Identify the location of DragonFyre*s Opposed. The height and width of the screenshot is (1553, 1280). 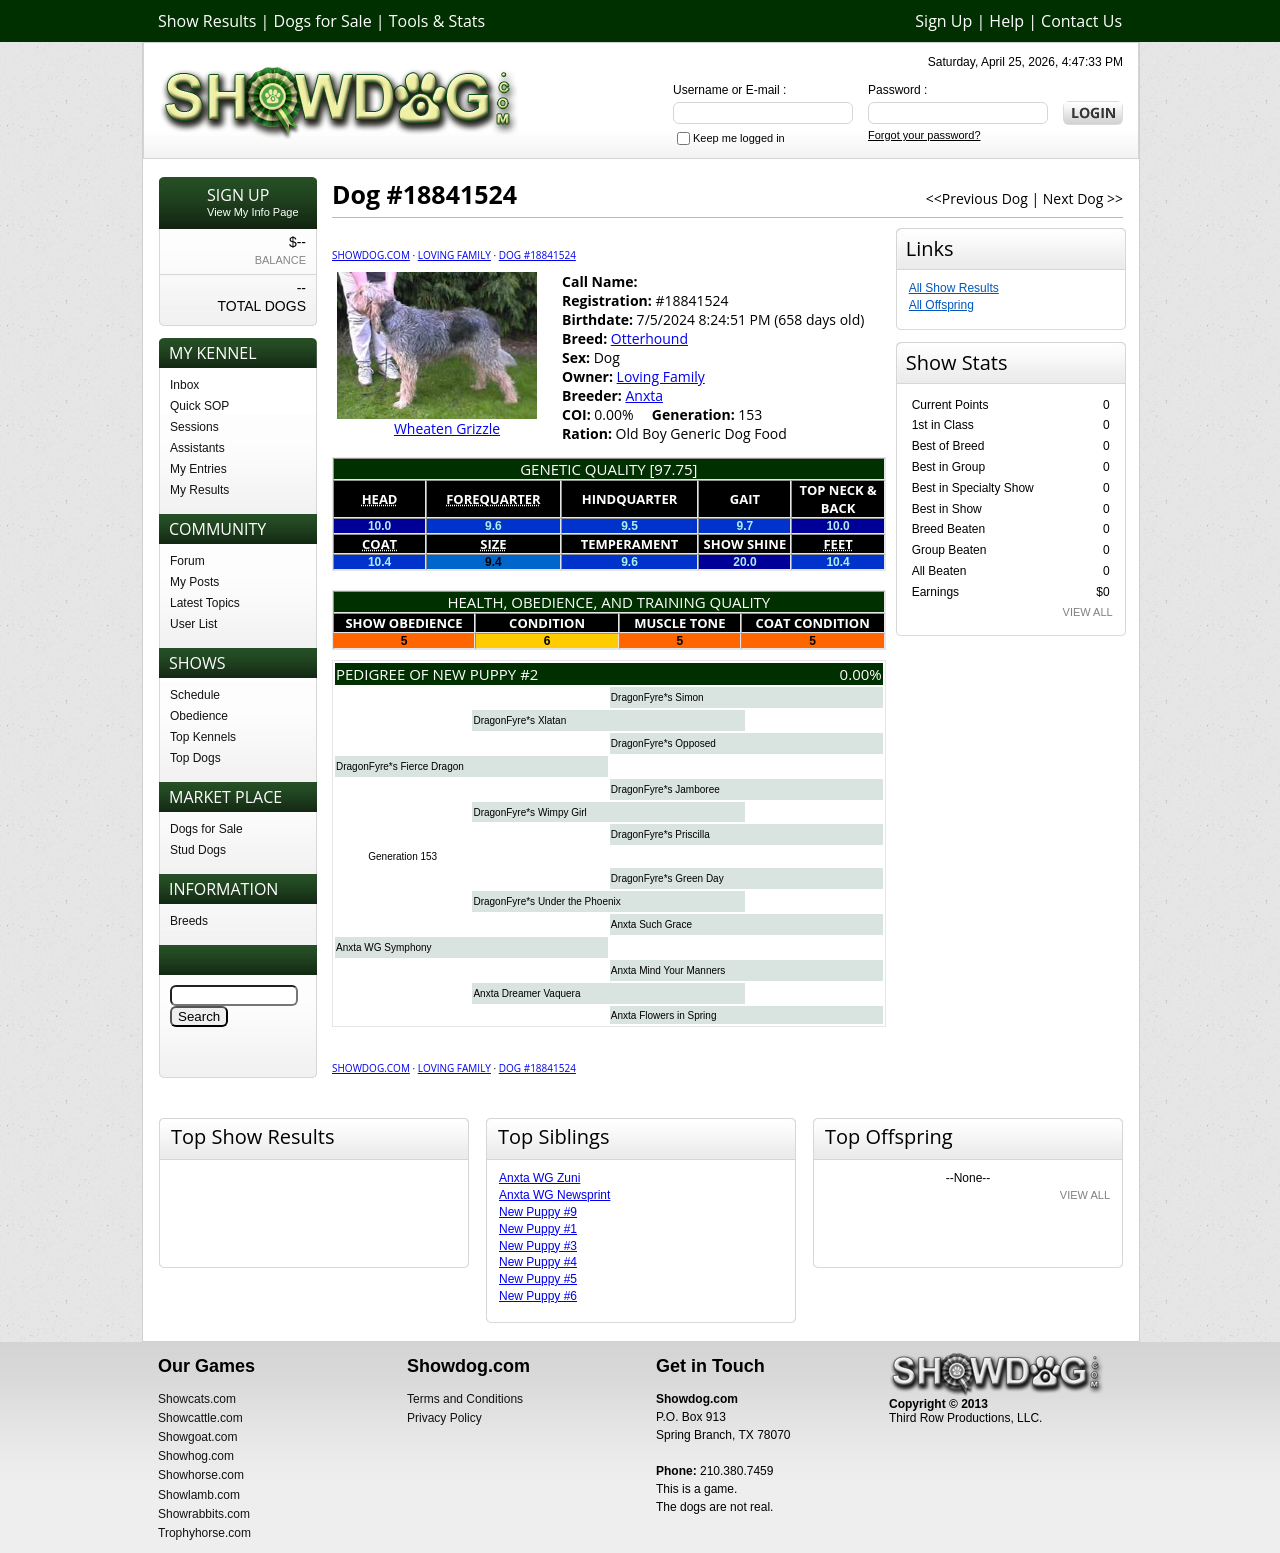
(663, 743).